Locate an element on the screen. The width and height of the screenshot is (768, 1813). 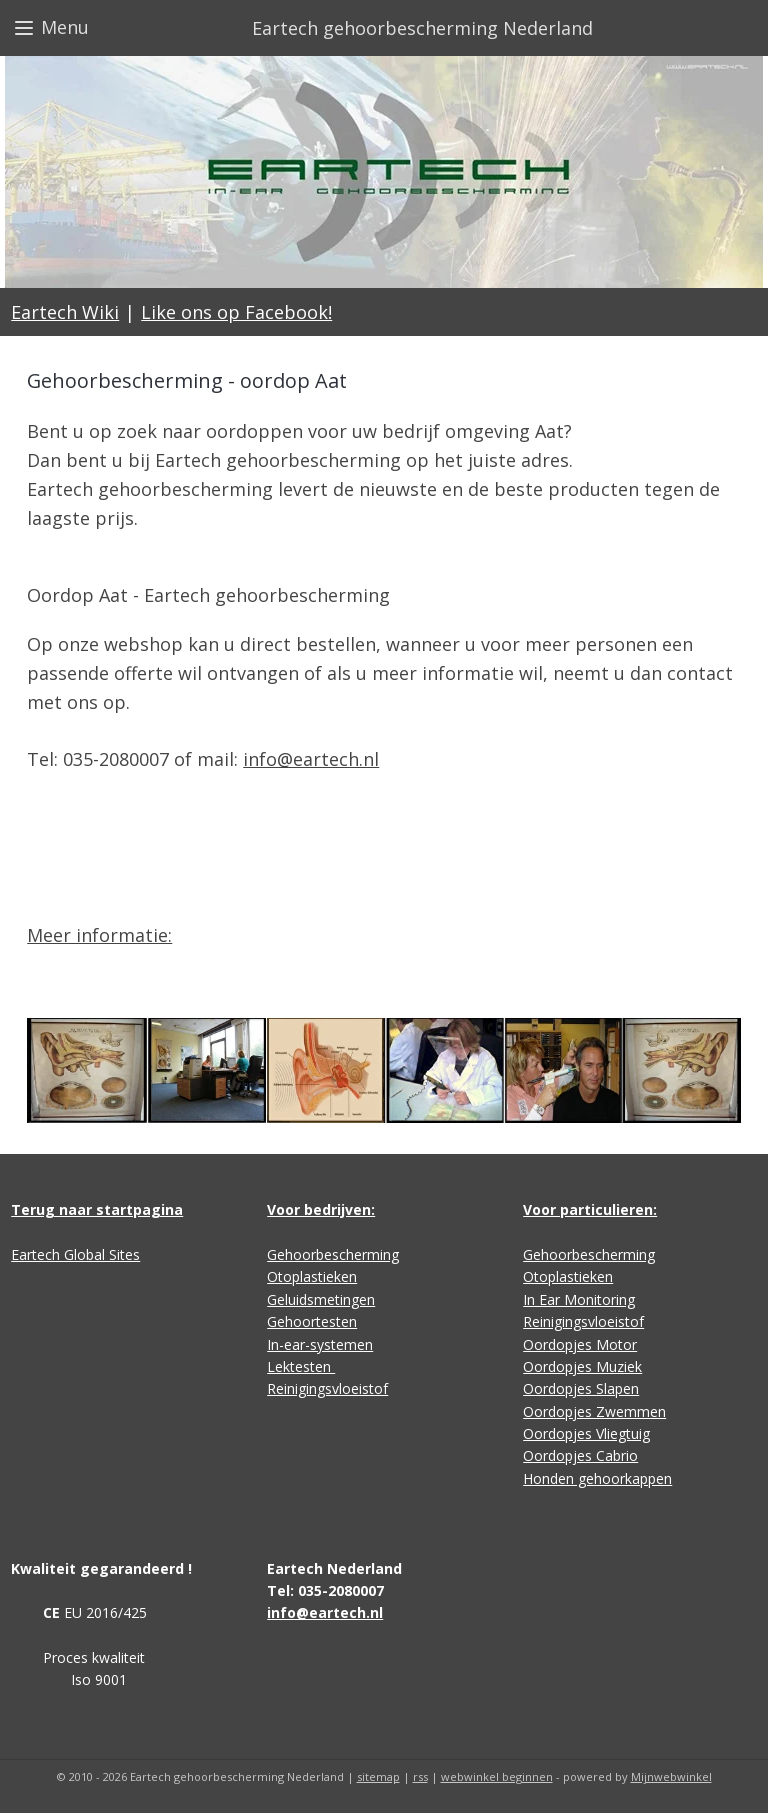
Lektesten is located at coordinates (301, 1366).